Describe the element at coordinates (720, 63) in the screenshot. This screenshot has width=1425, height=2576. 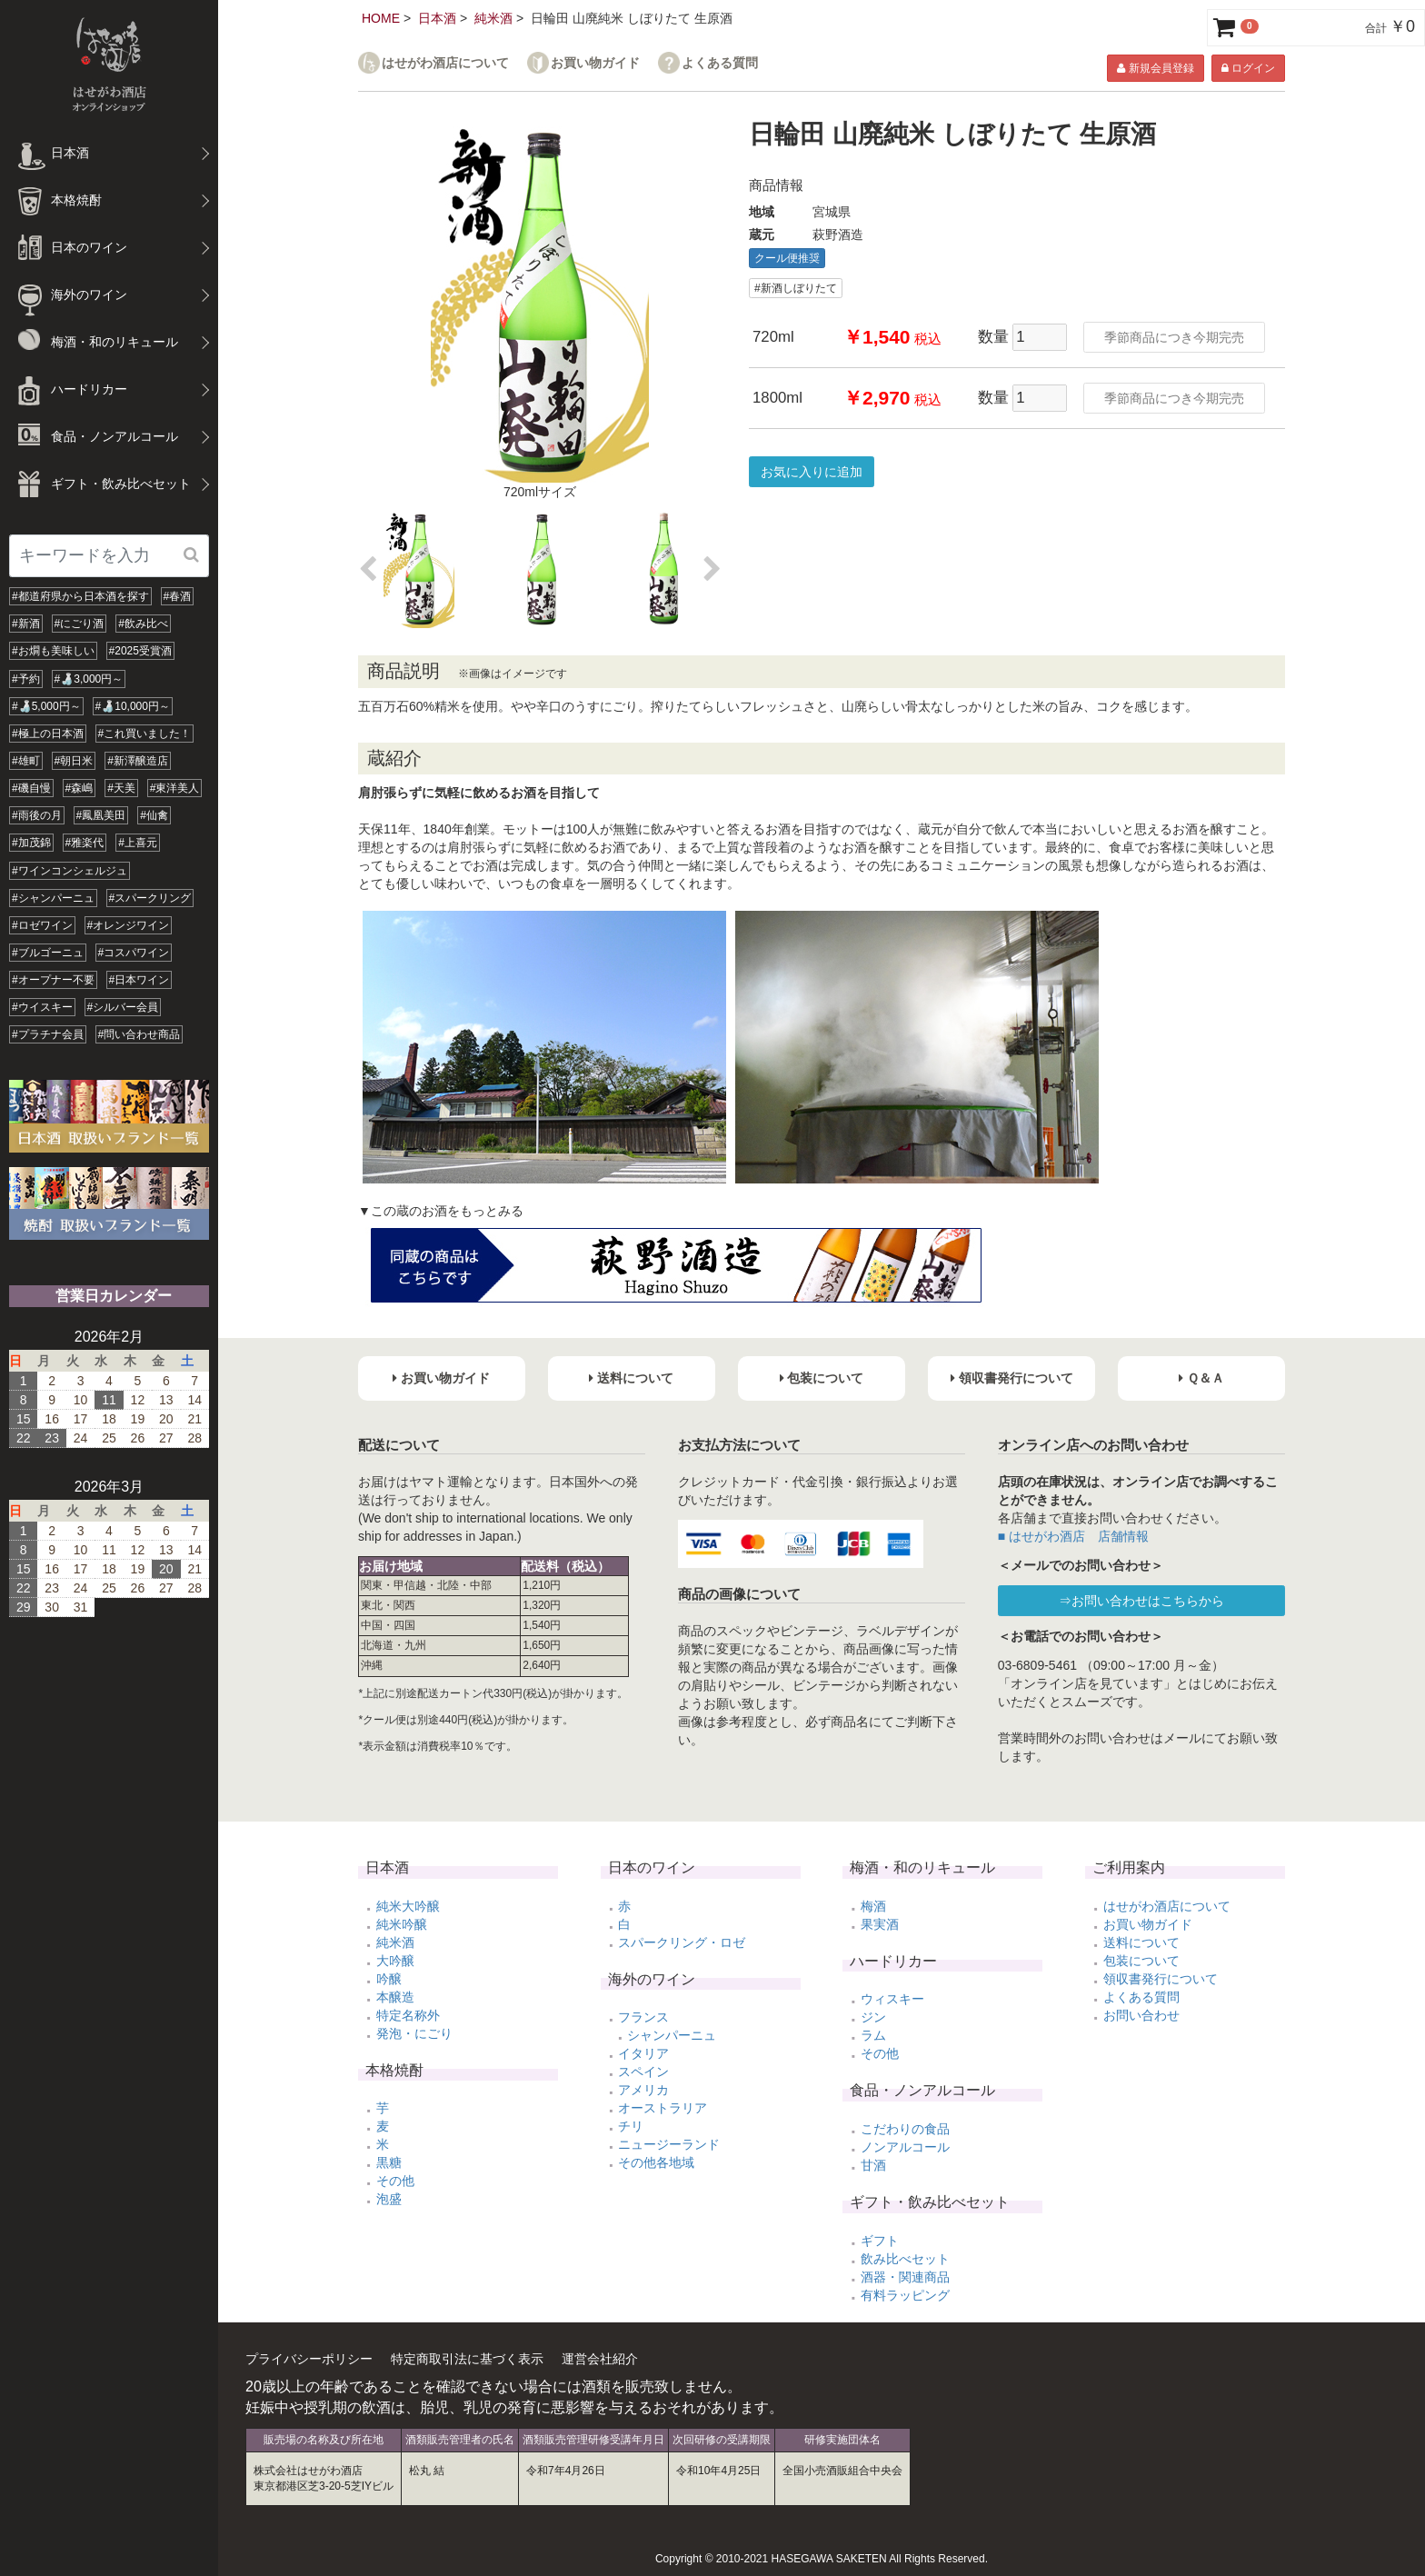
I see `よくある質問` at that location.